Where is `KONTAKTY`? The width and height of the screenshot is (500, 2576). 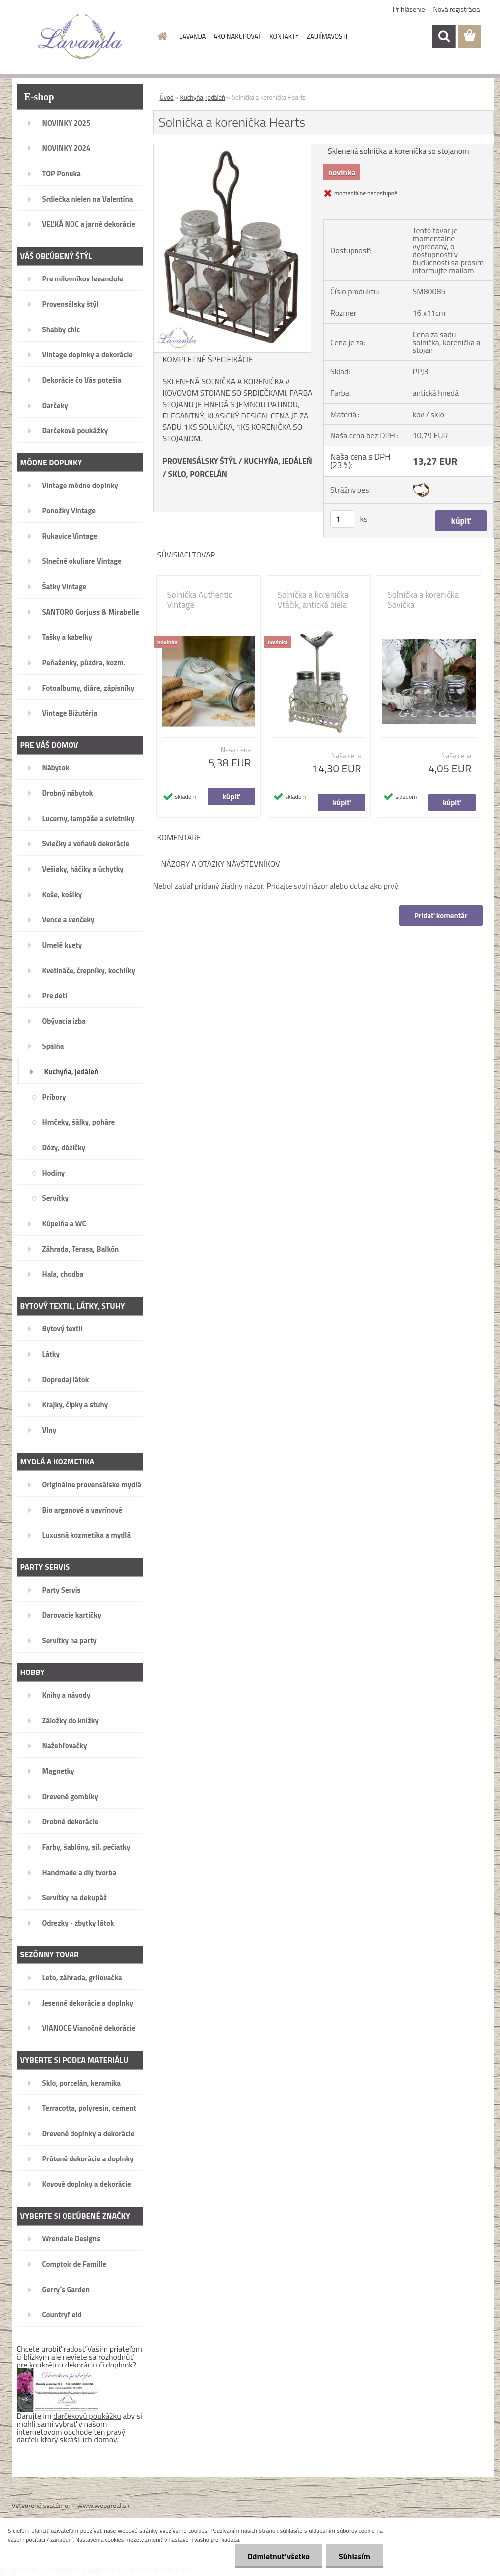 KONTAKTY is located at coordinates (284, 36).